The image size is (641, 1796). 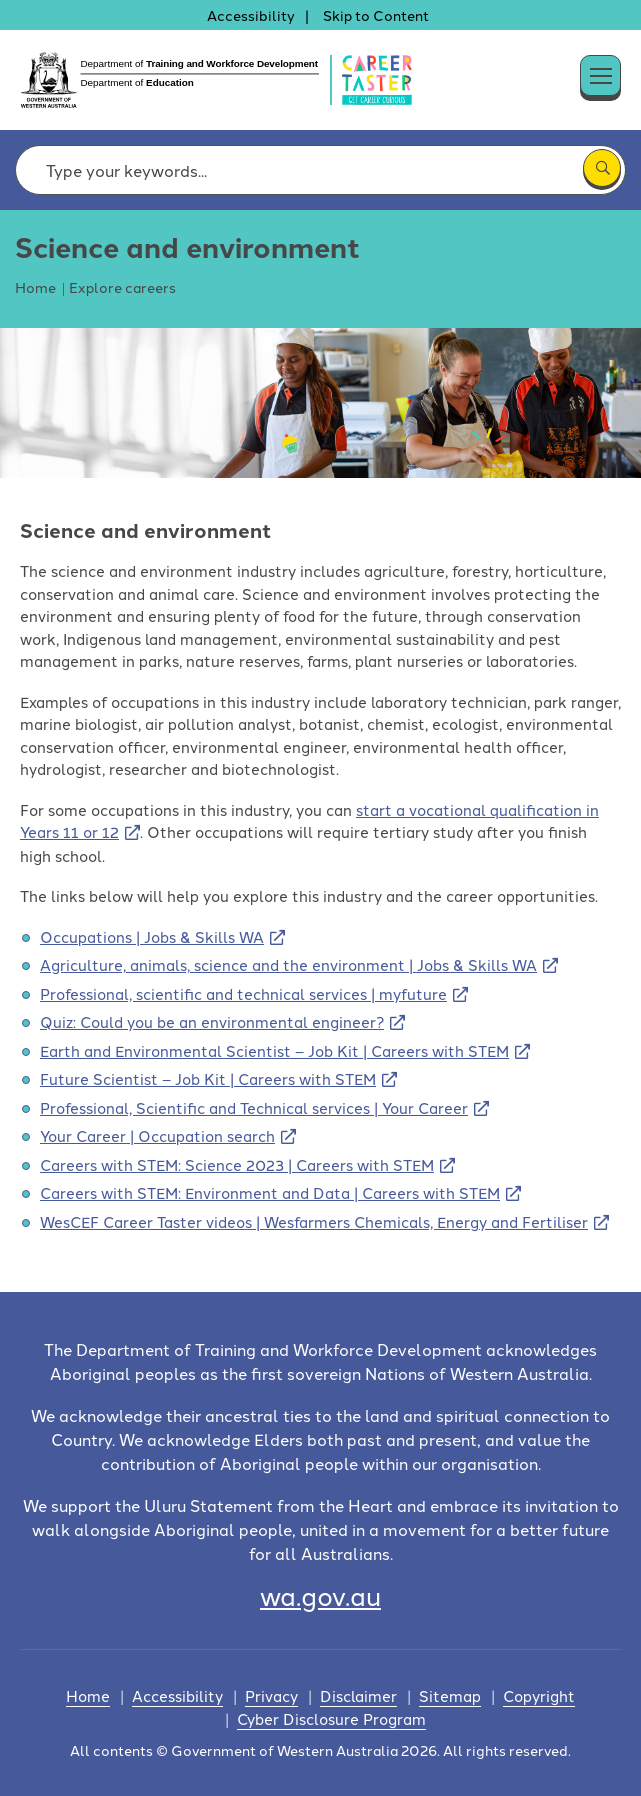 I want to click on Privacy, so click(x=271, y=1695).